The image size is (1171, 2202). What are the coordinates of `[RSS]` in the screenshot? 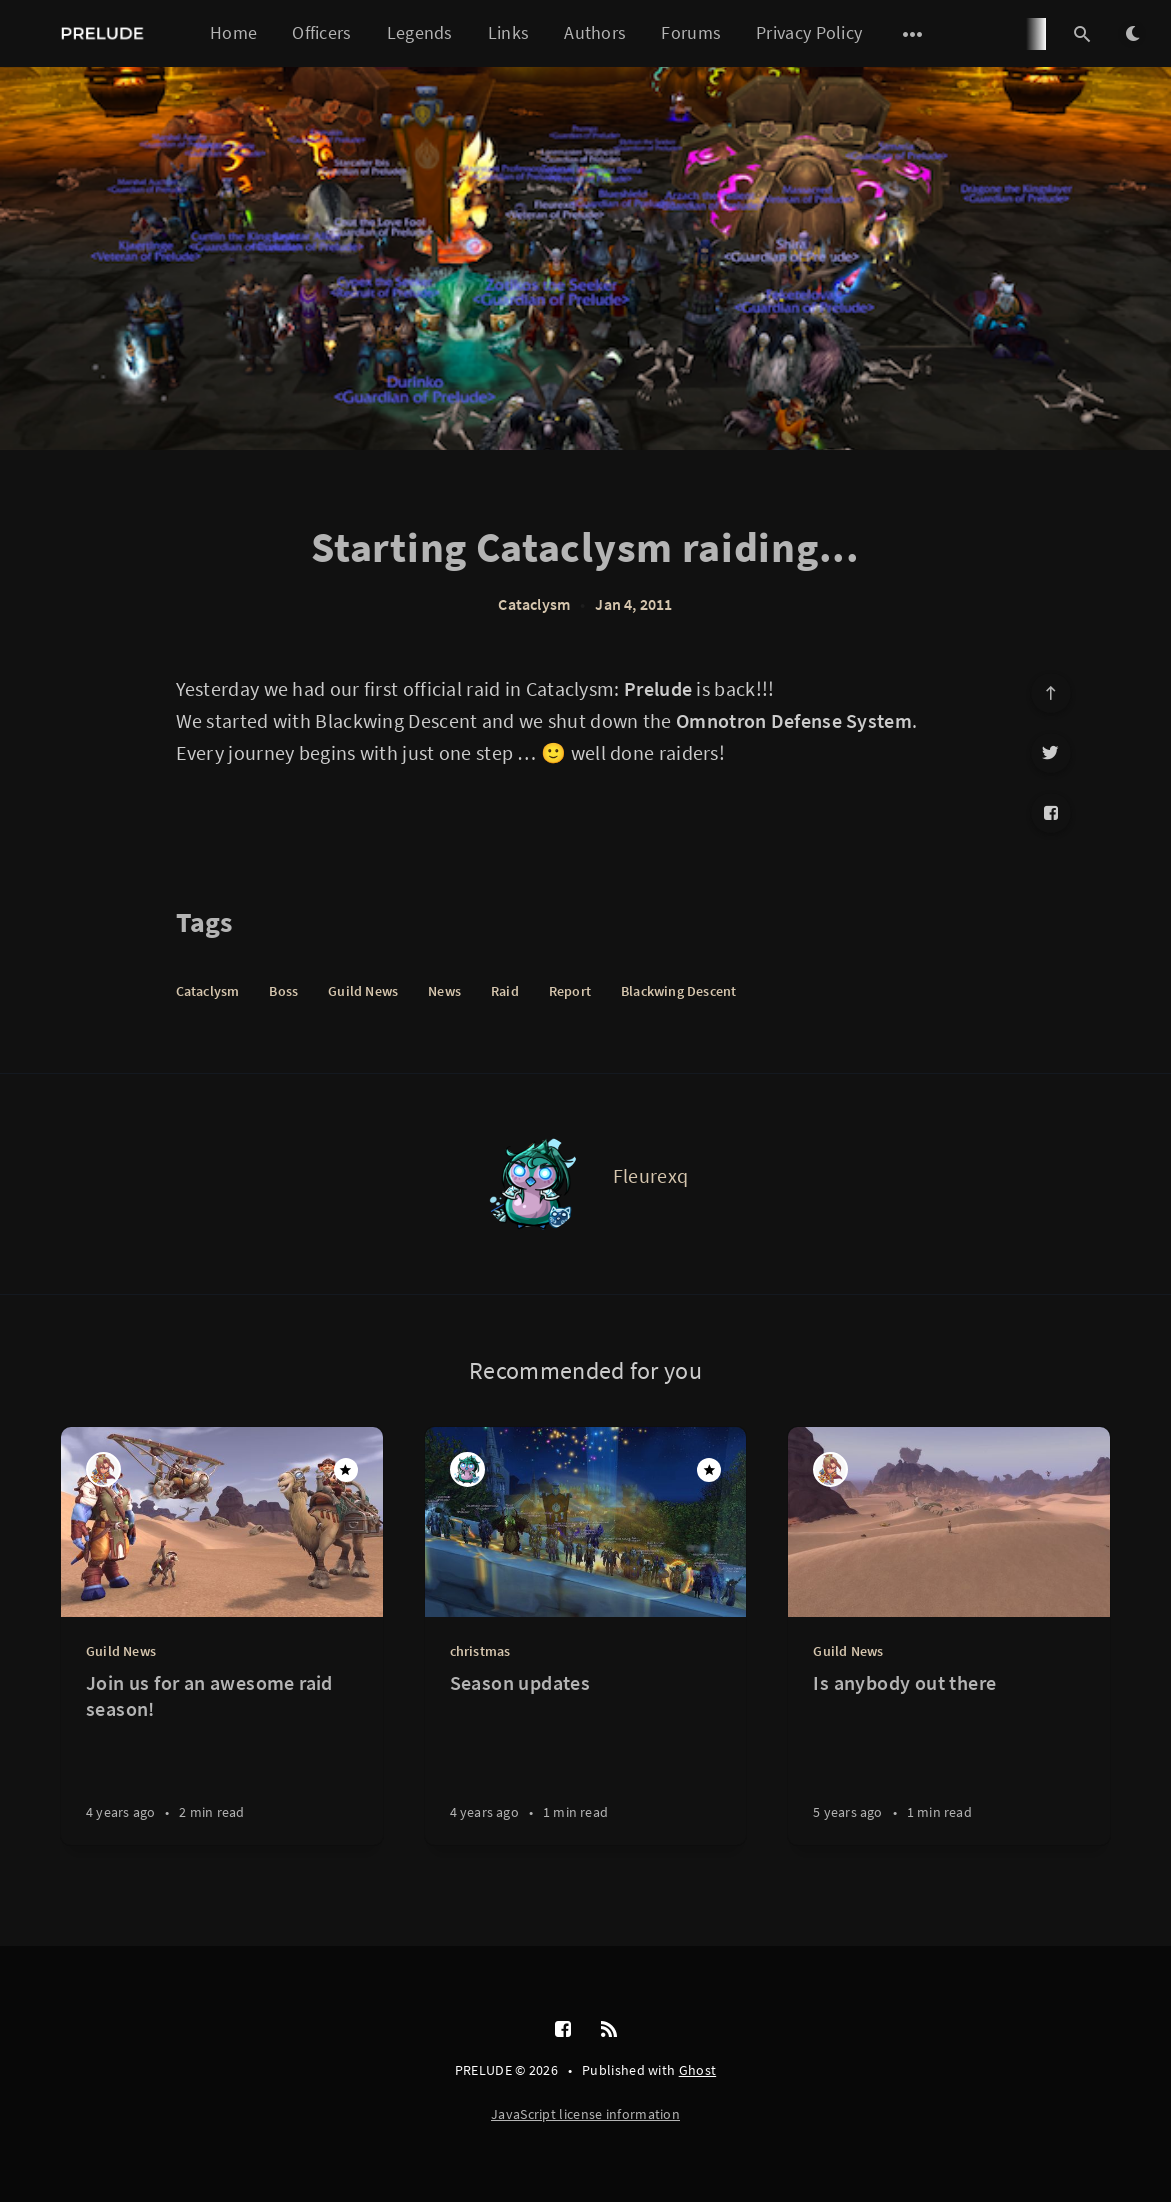 It's located at (609, 2030).